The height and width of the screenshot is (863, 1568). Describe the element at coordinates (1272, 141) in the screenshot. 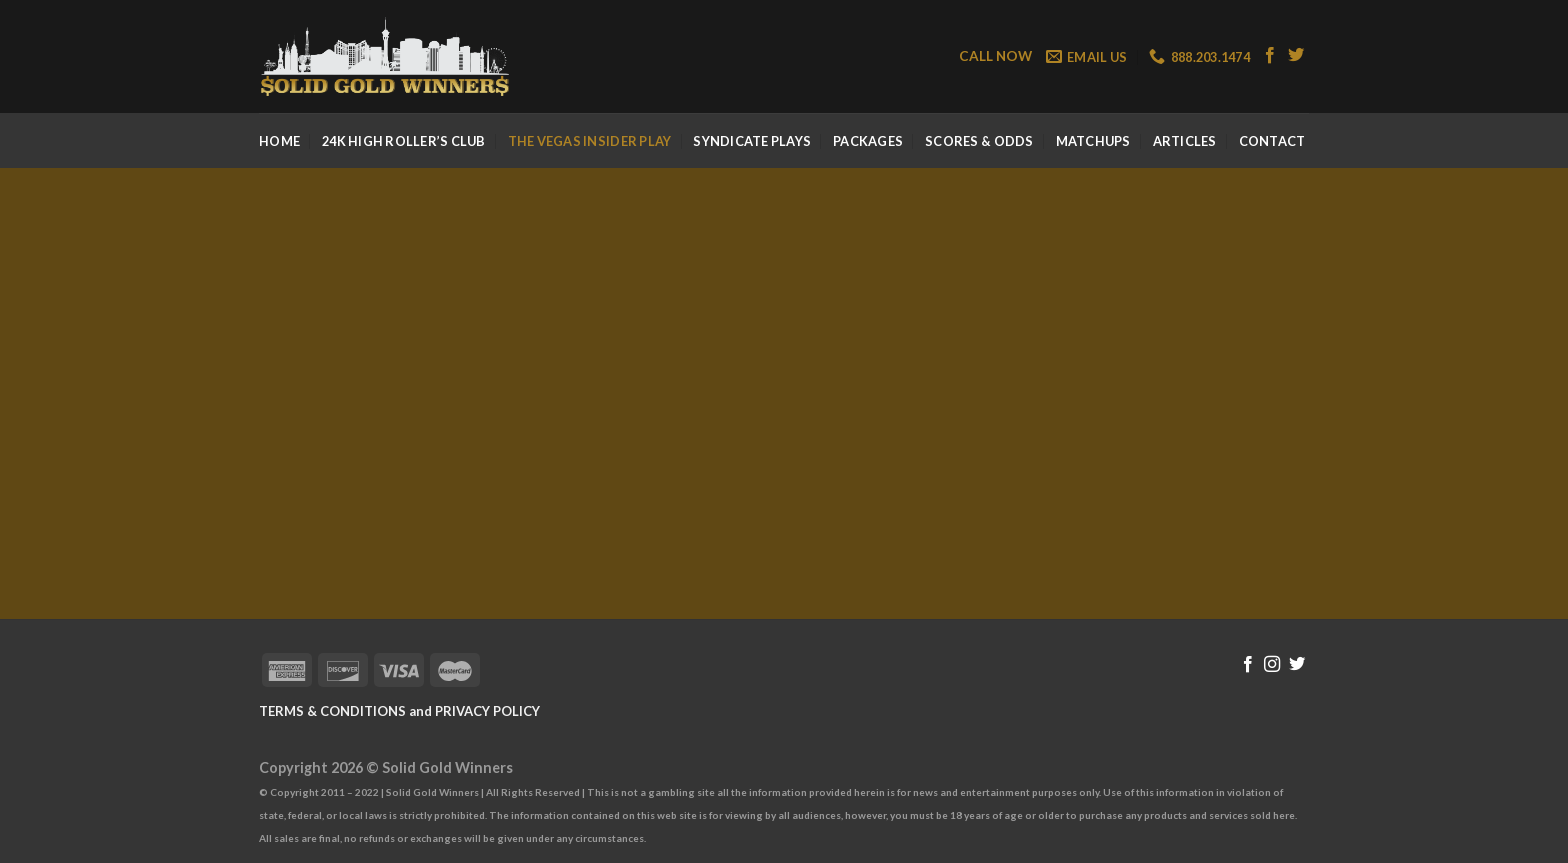

I see `Contact` at that location.